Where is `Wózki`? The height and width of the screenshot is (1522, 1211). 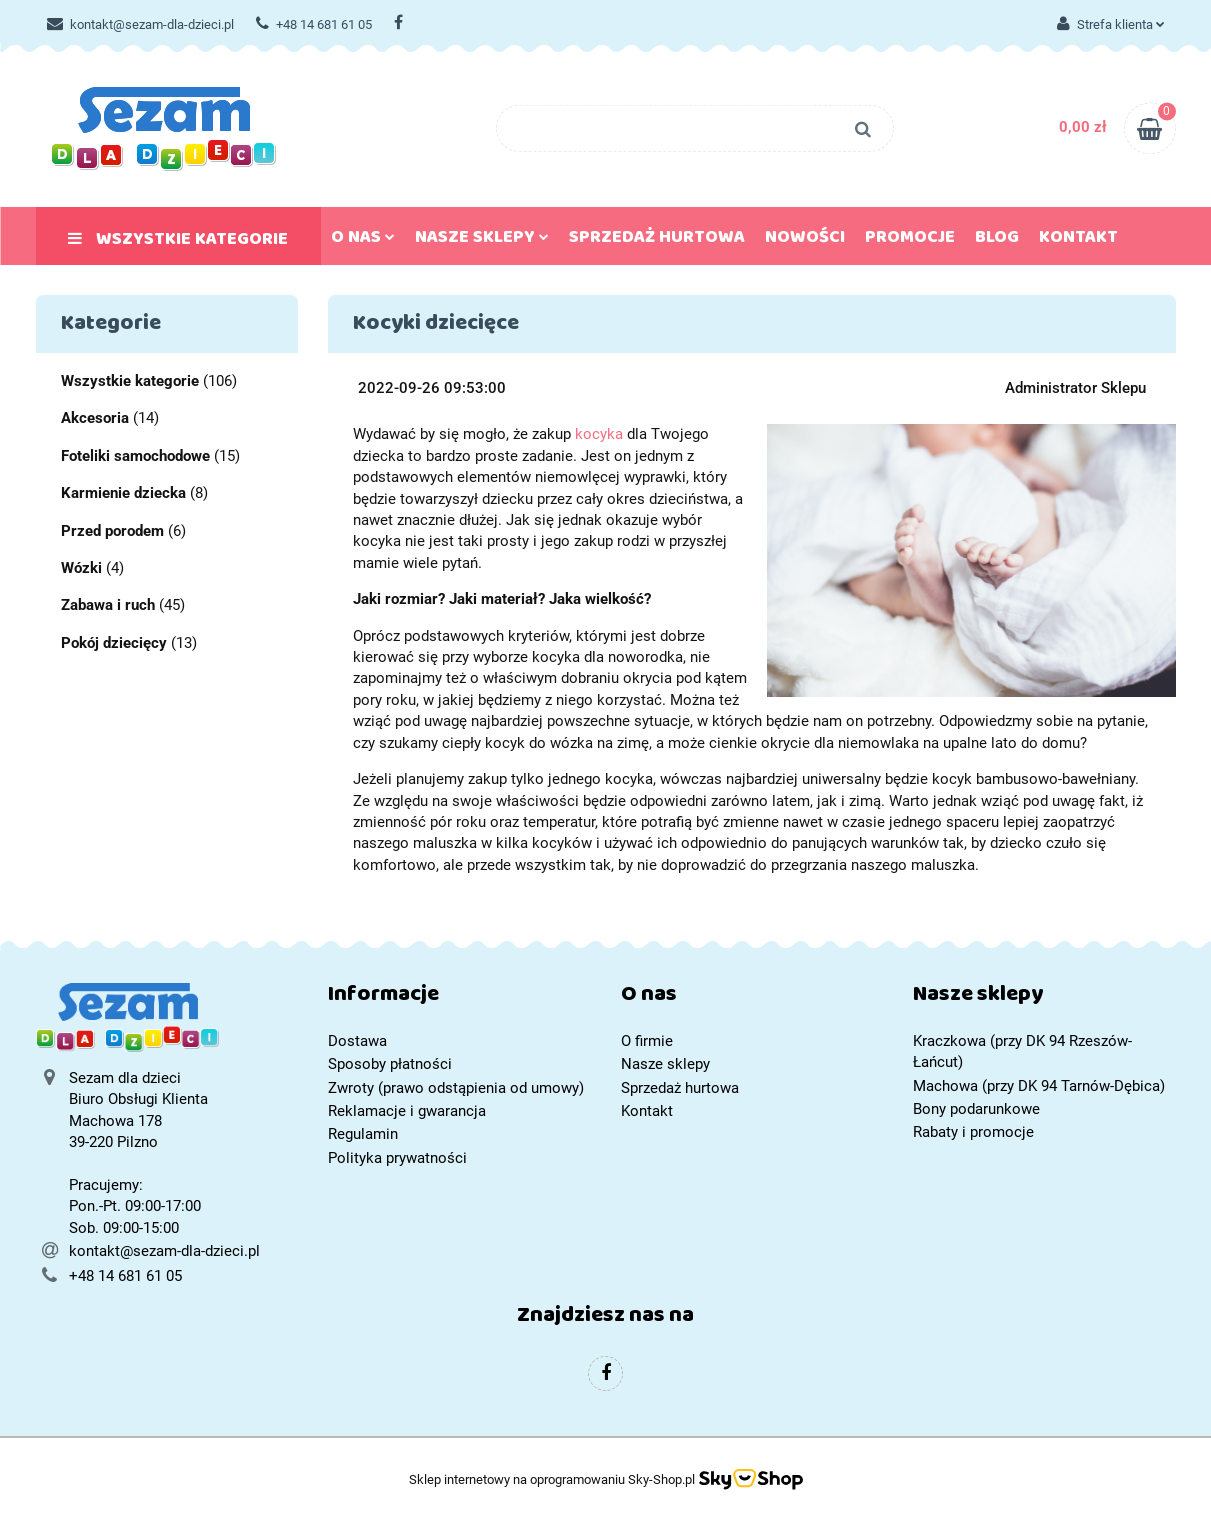
Wózki is located at coordinates (81, 568).